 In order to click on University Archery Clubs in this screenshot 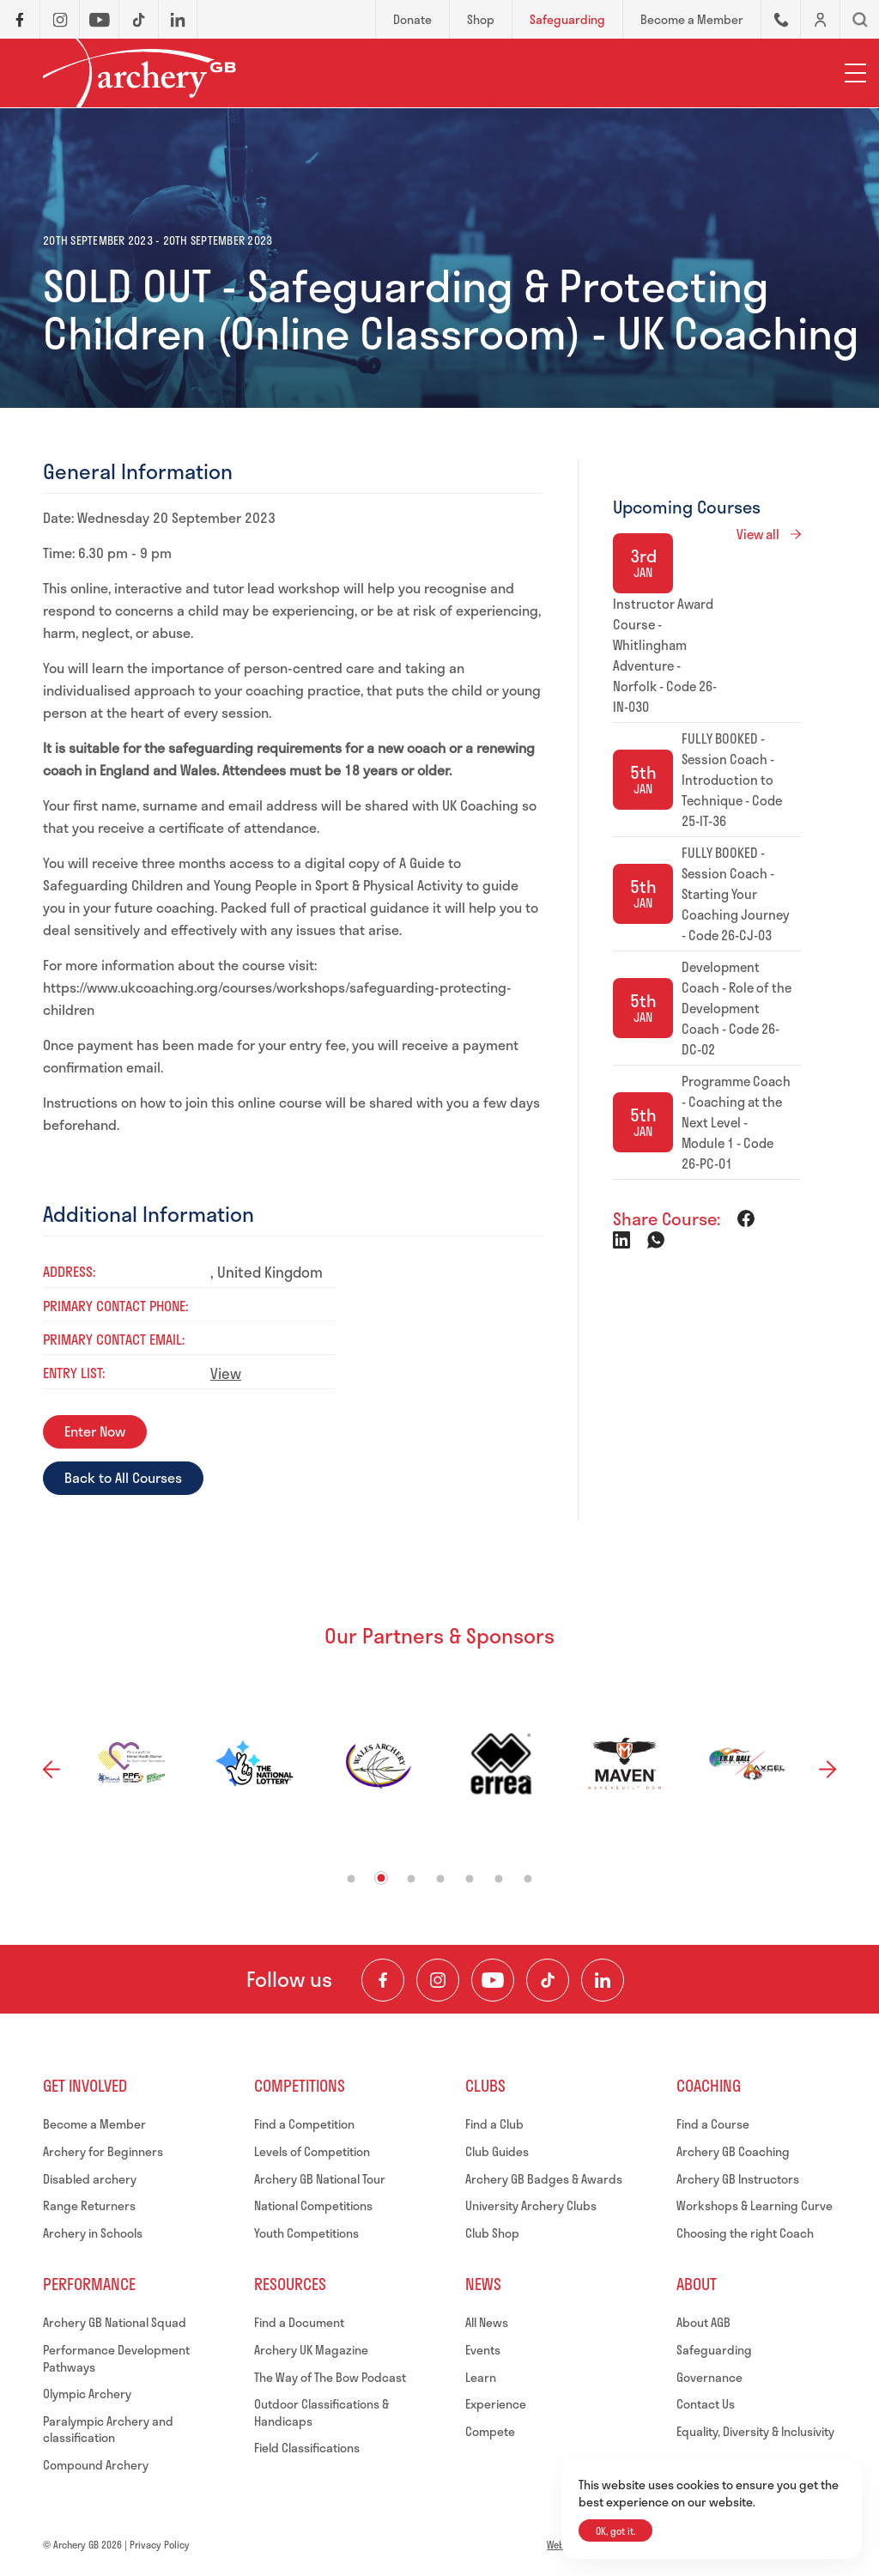, I will do `click(531, 2205)`.